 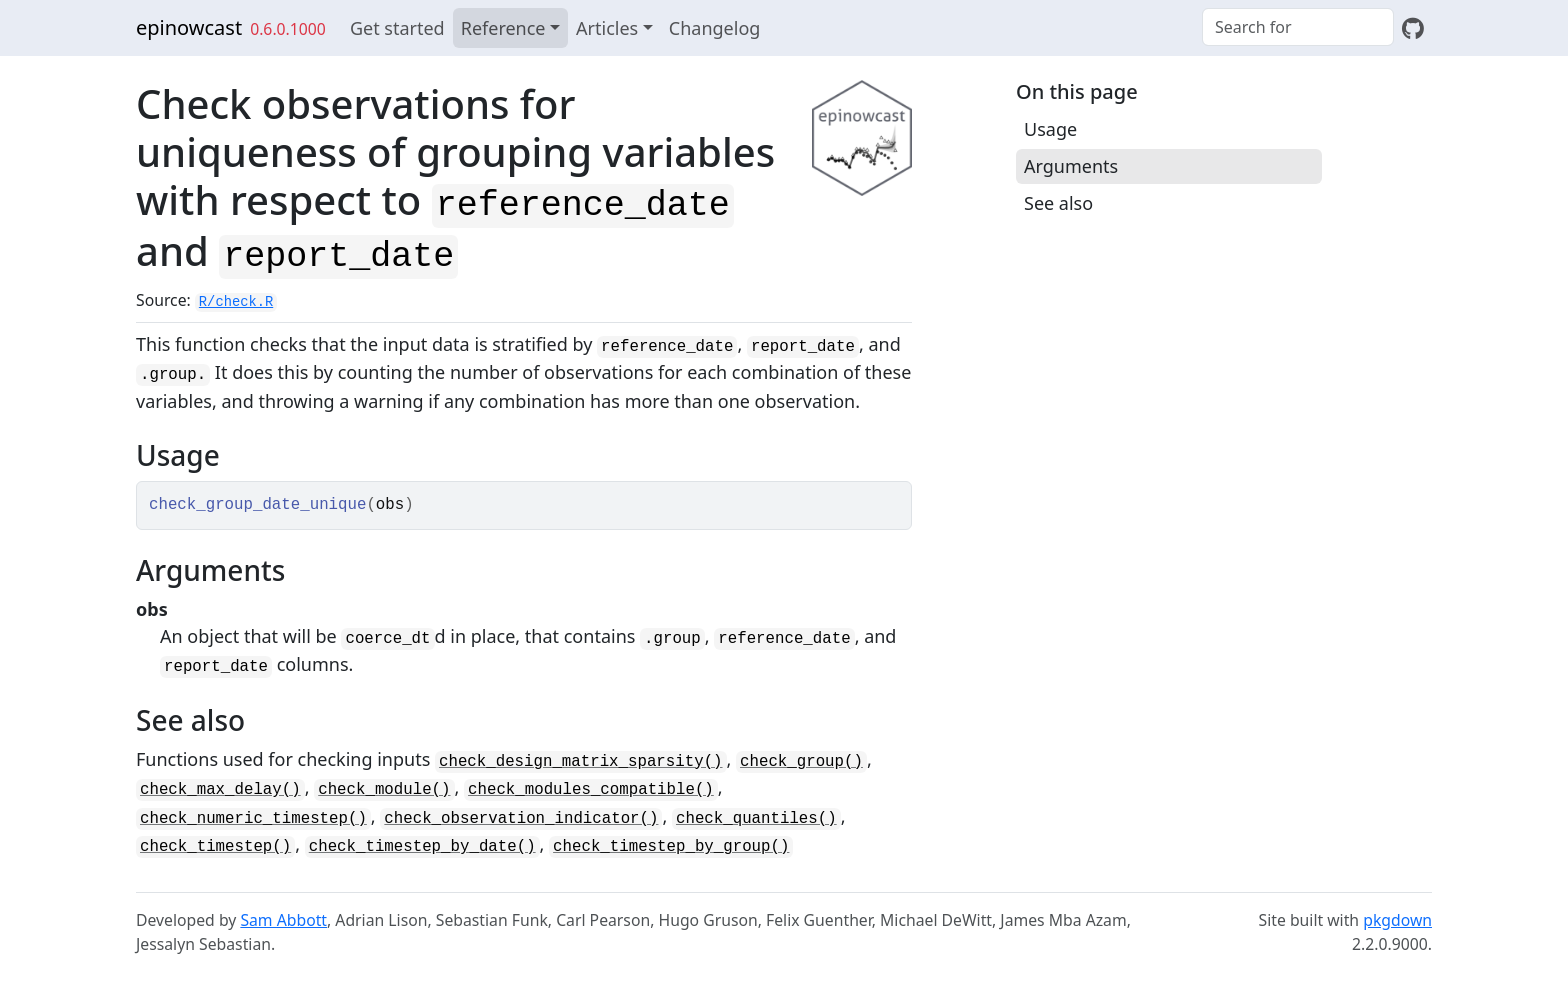 I want to click on epinowcast, so click(x=189, y=27).